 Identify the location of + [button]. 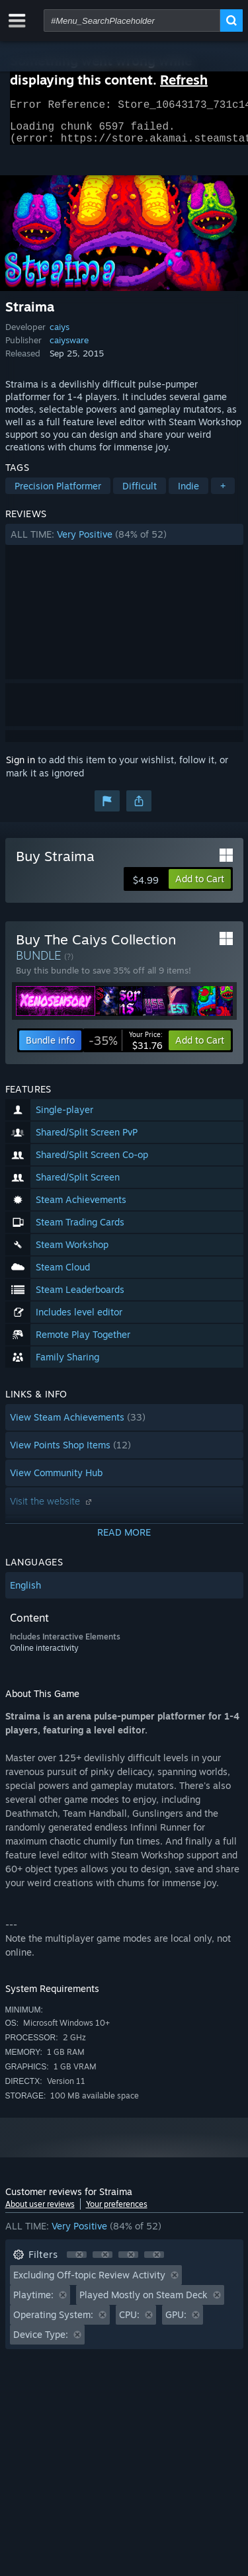
(223, 493).